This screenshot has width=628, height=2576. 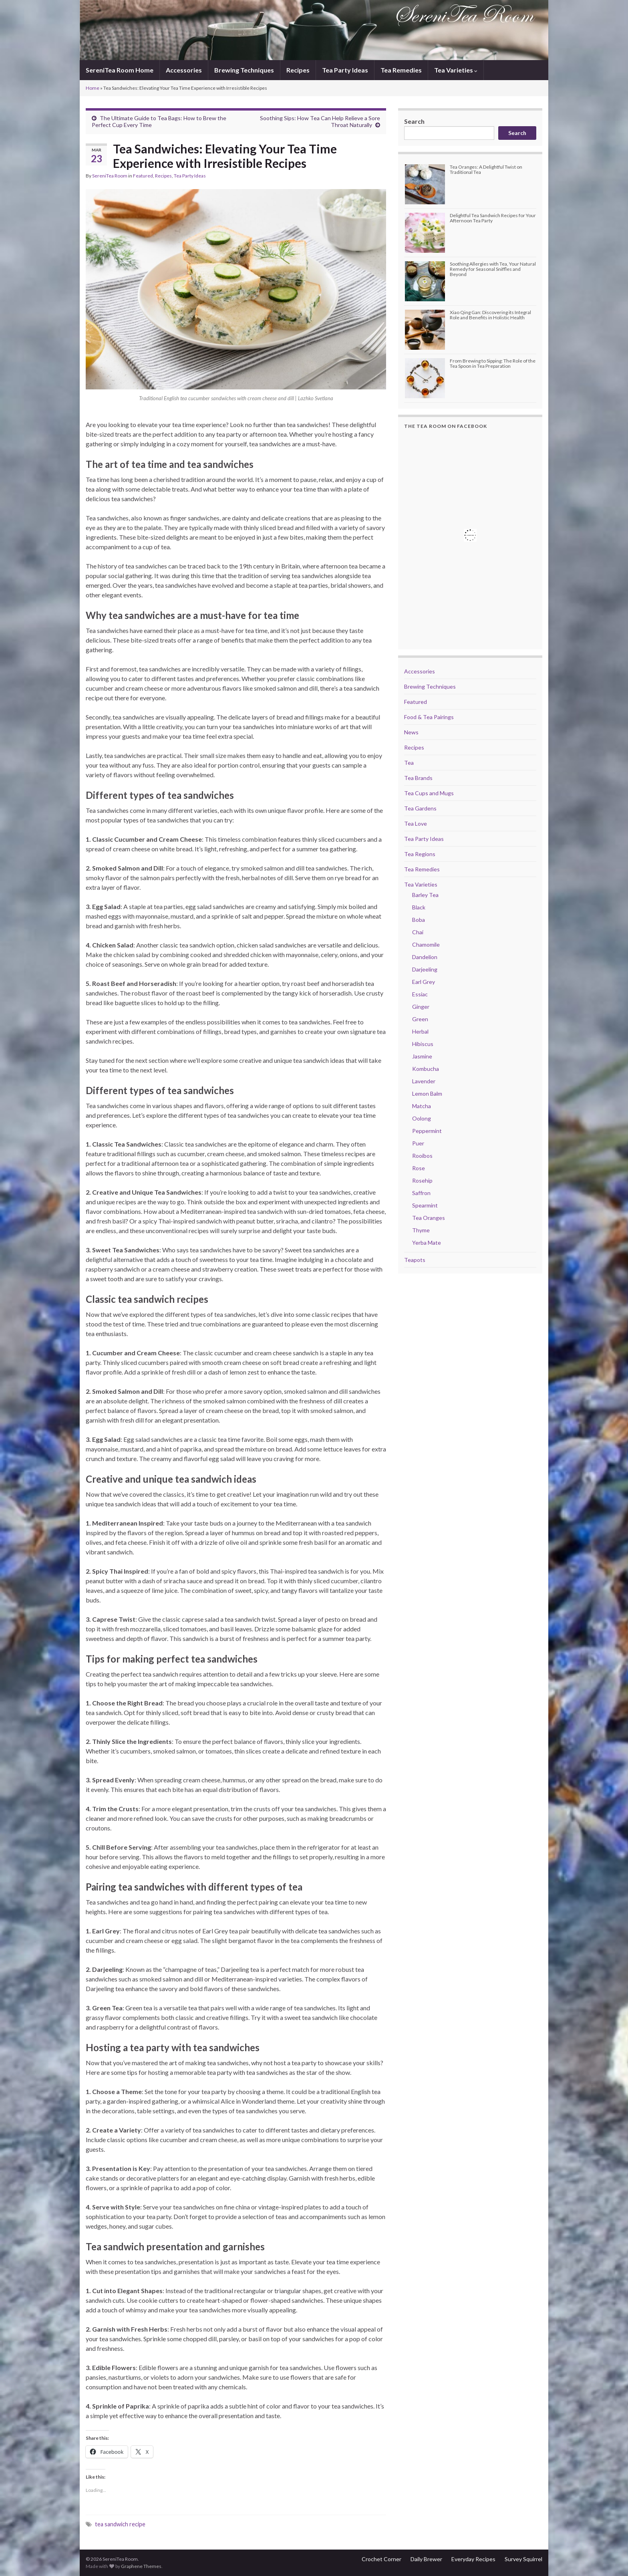 I want to click on Teapots, so click(x=414, y=1259).